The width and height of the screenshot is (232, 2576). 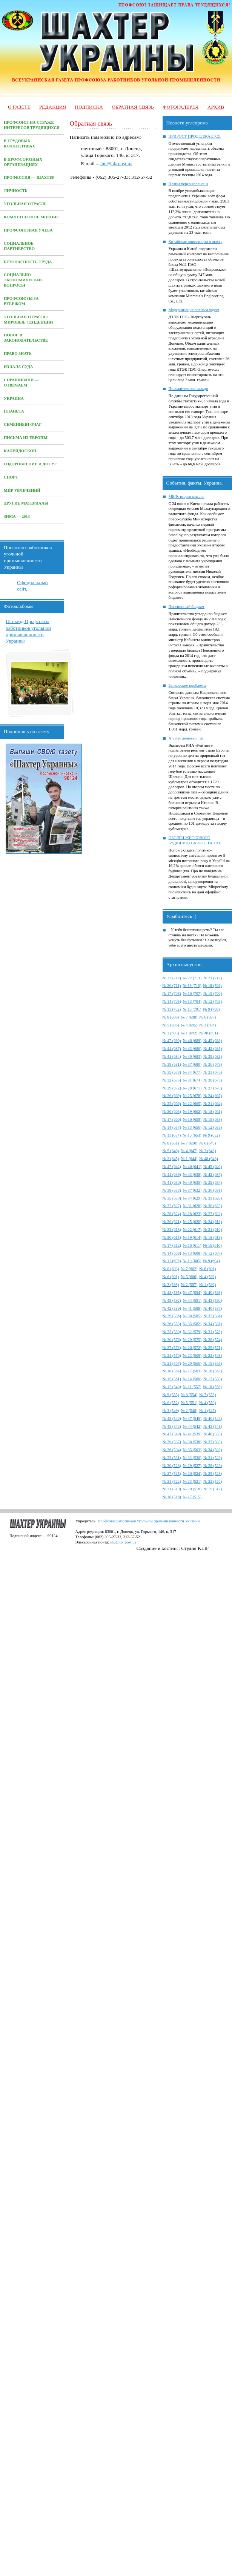 What do you see at coordinates (212, 1300) in the screenshot?
I see `№ 43 (590)` at bounding box center [212, 1300].